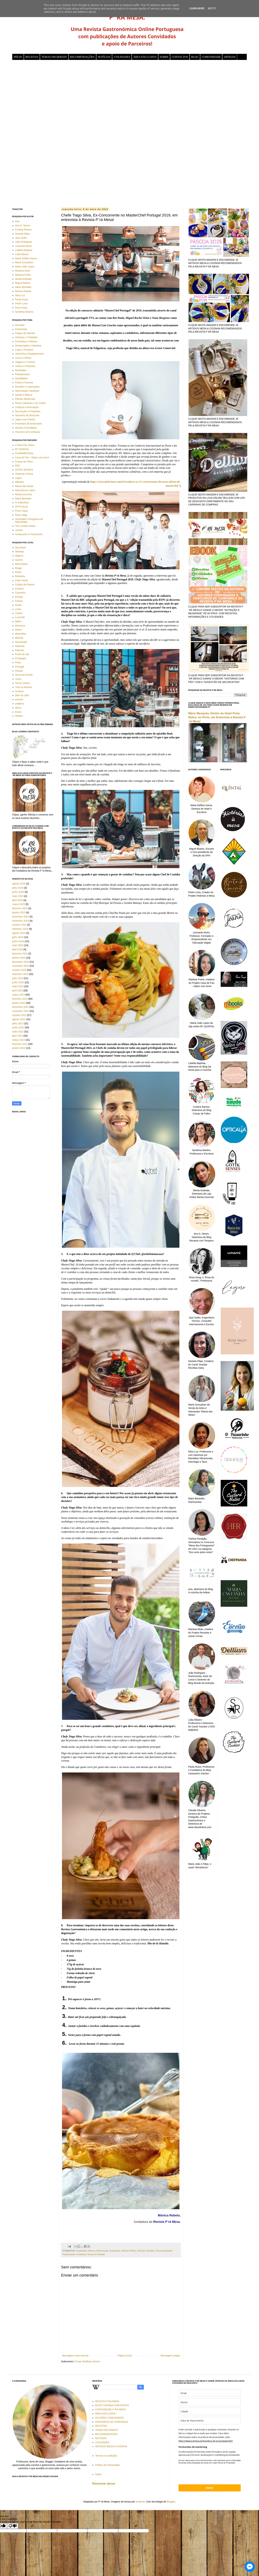 Image resolution: width=259 pixels, height=2576 pixels. What do you see at coordinates (27, 386) in the screenshot?
I see `Desafios e Inspirações` at bounding box center [27, 386].